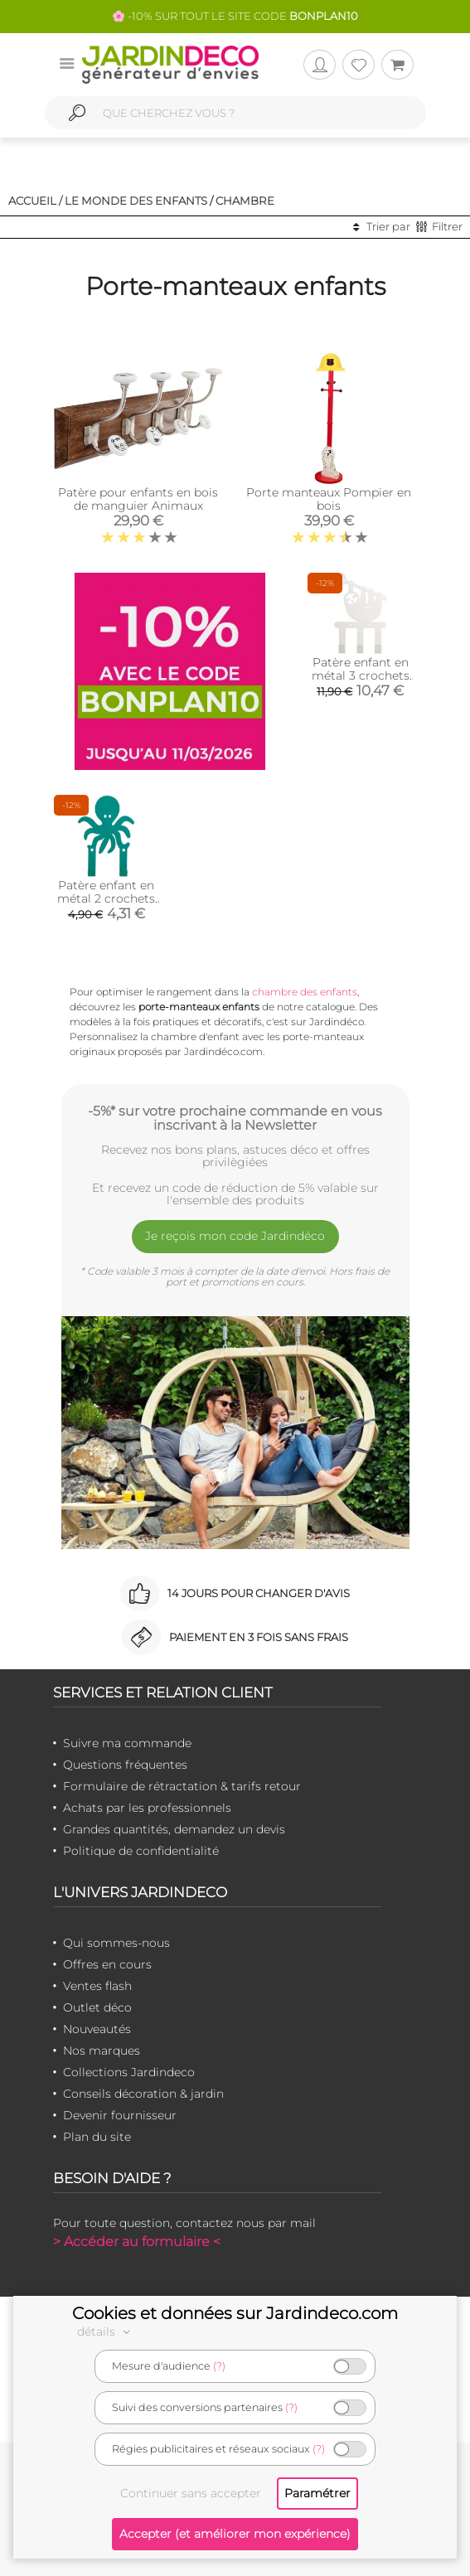 Image resolution: width=470 pixels, height=2576 pixels. I want to click on Formulaire de rétractation & tarifs retour, so click(182, 1786).